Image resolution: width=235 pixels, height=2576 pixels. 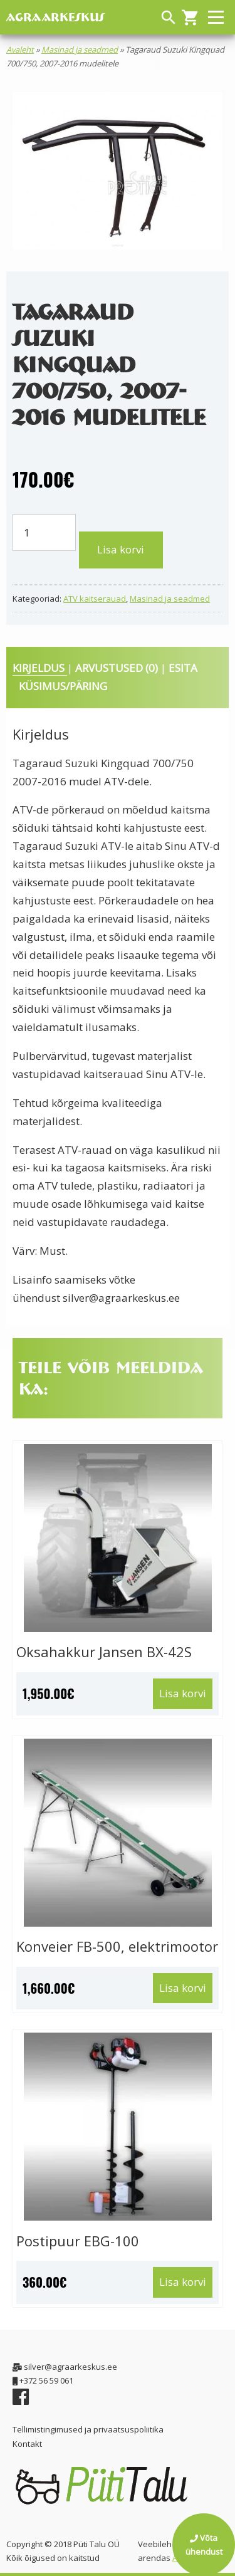 What do you see at coordinates (44, 532) in the screenshot?
I see `[Toote kogus]` at bounding box center [44, 532].